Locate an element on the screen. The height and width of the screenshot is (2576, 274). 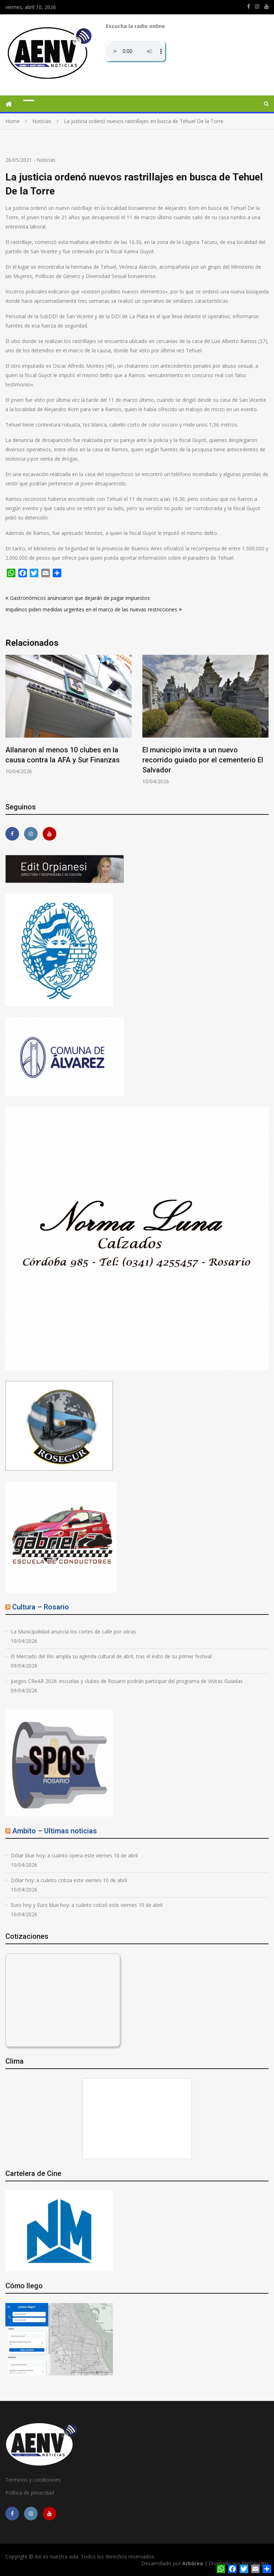
Juegos CReAR 2026: escuelas y clubes de Rosario podrán participar del programa de Visitas Guiadas is located at coordinates (127, 1681).